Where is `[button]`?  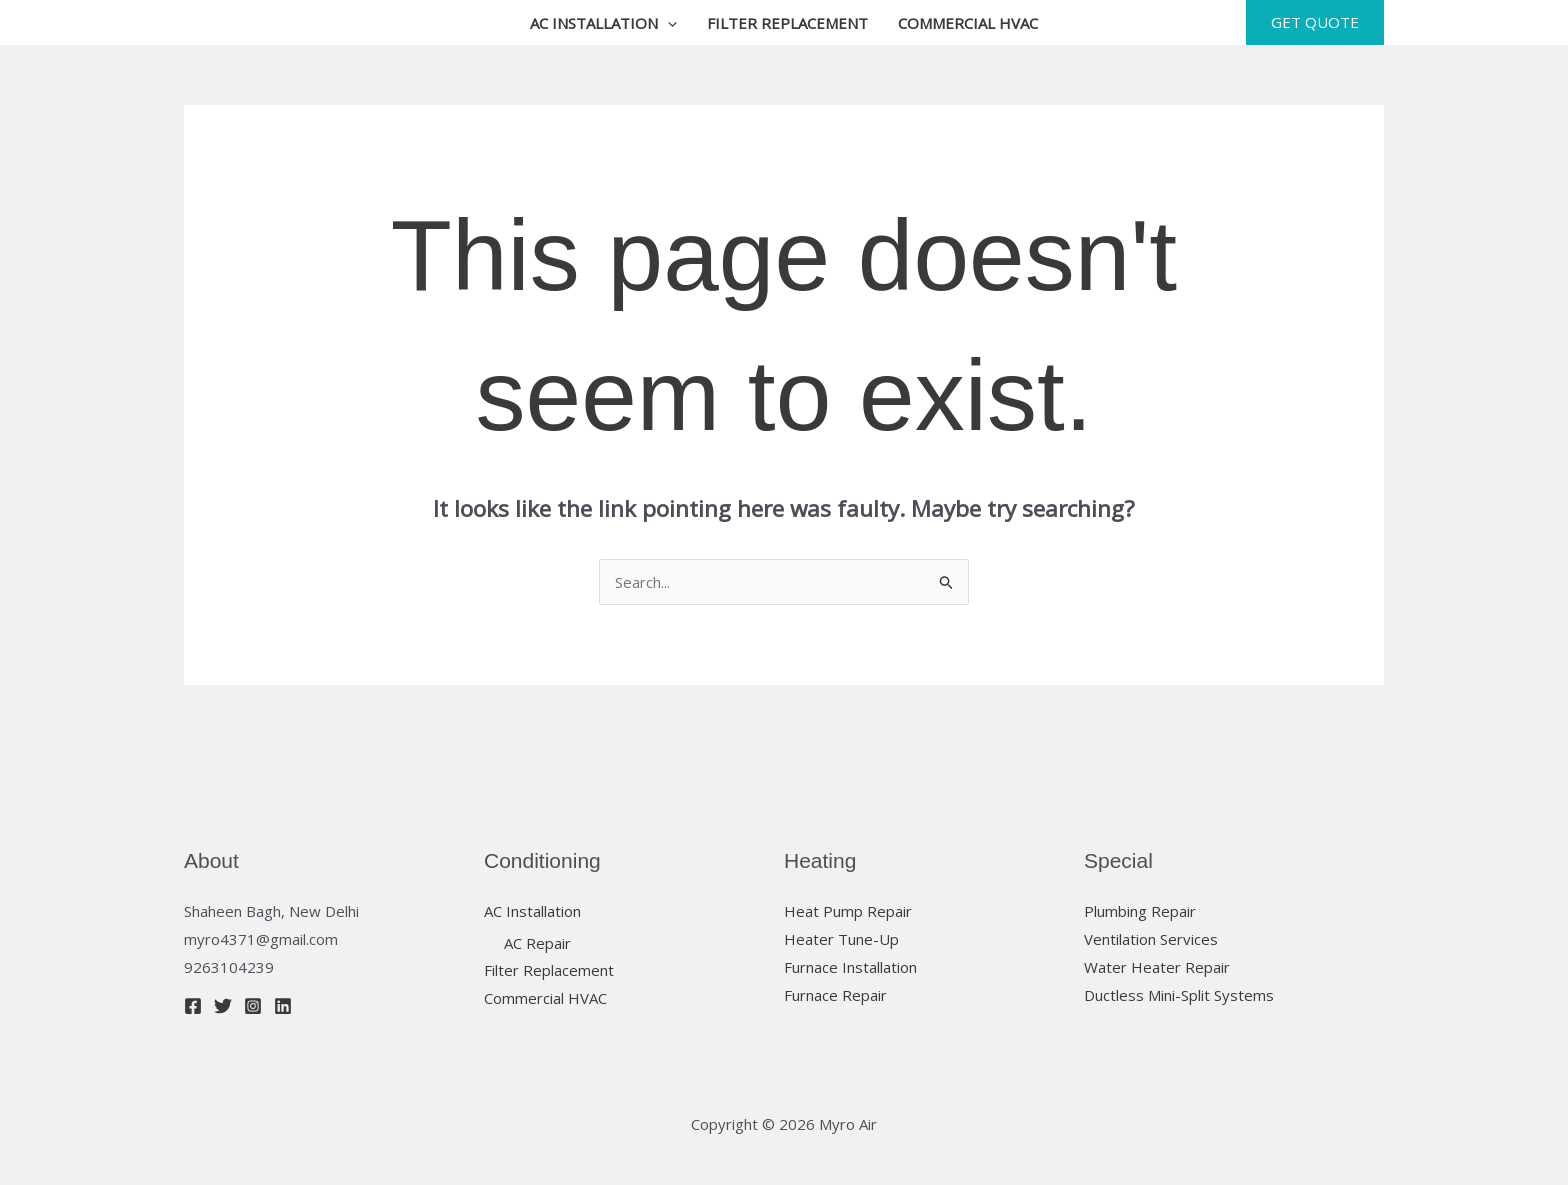
[button] is located at coordinates (667, 23).